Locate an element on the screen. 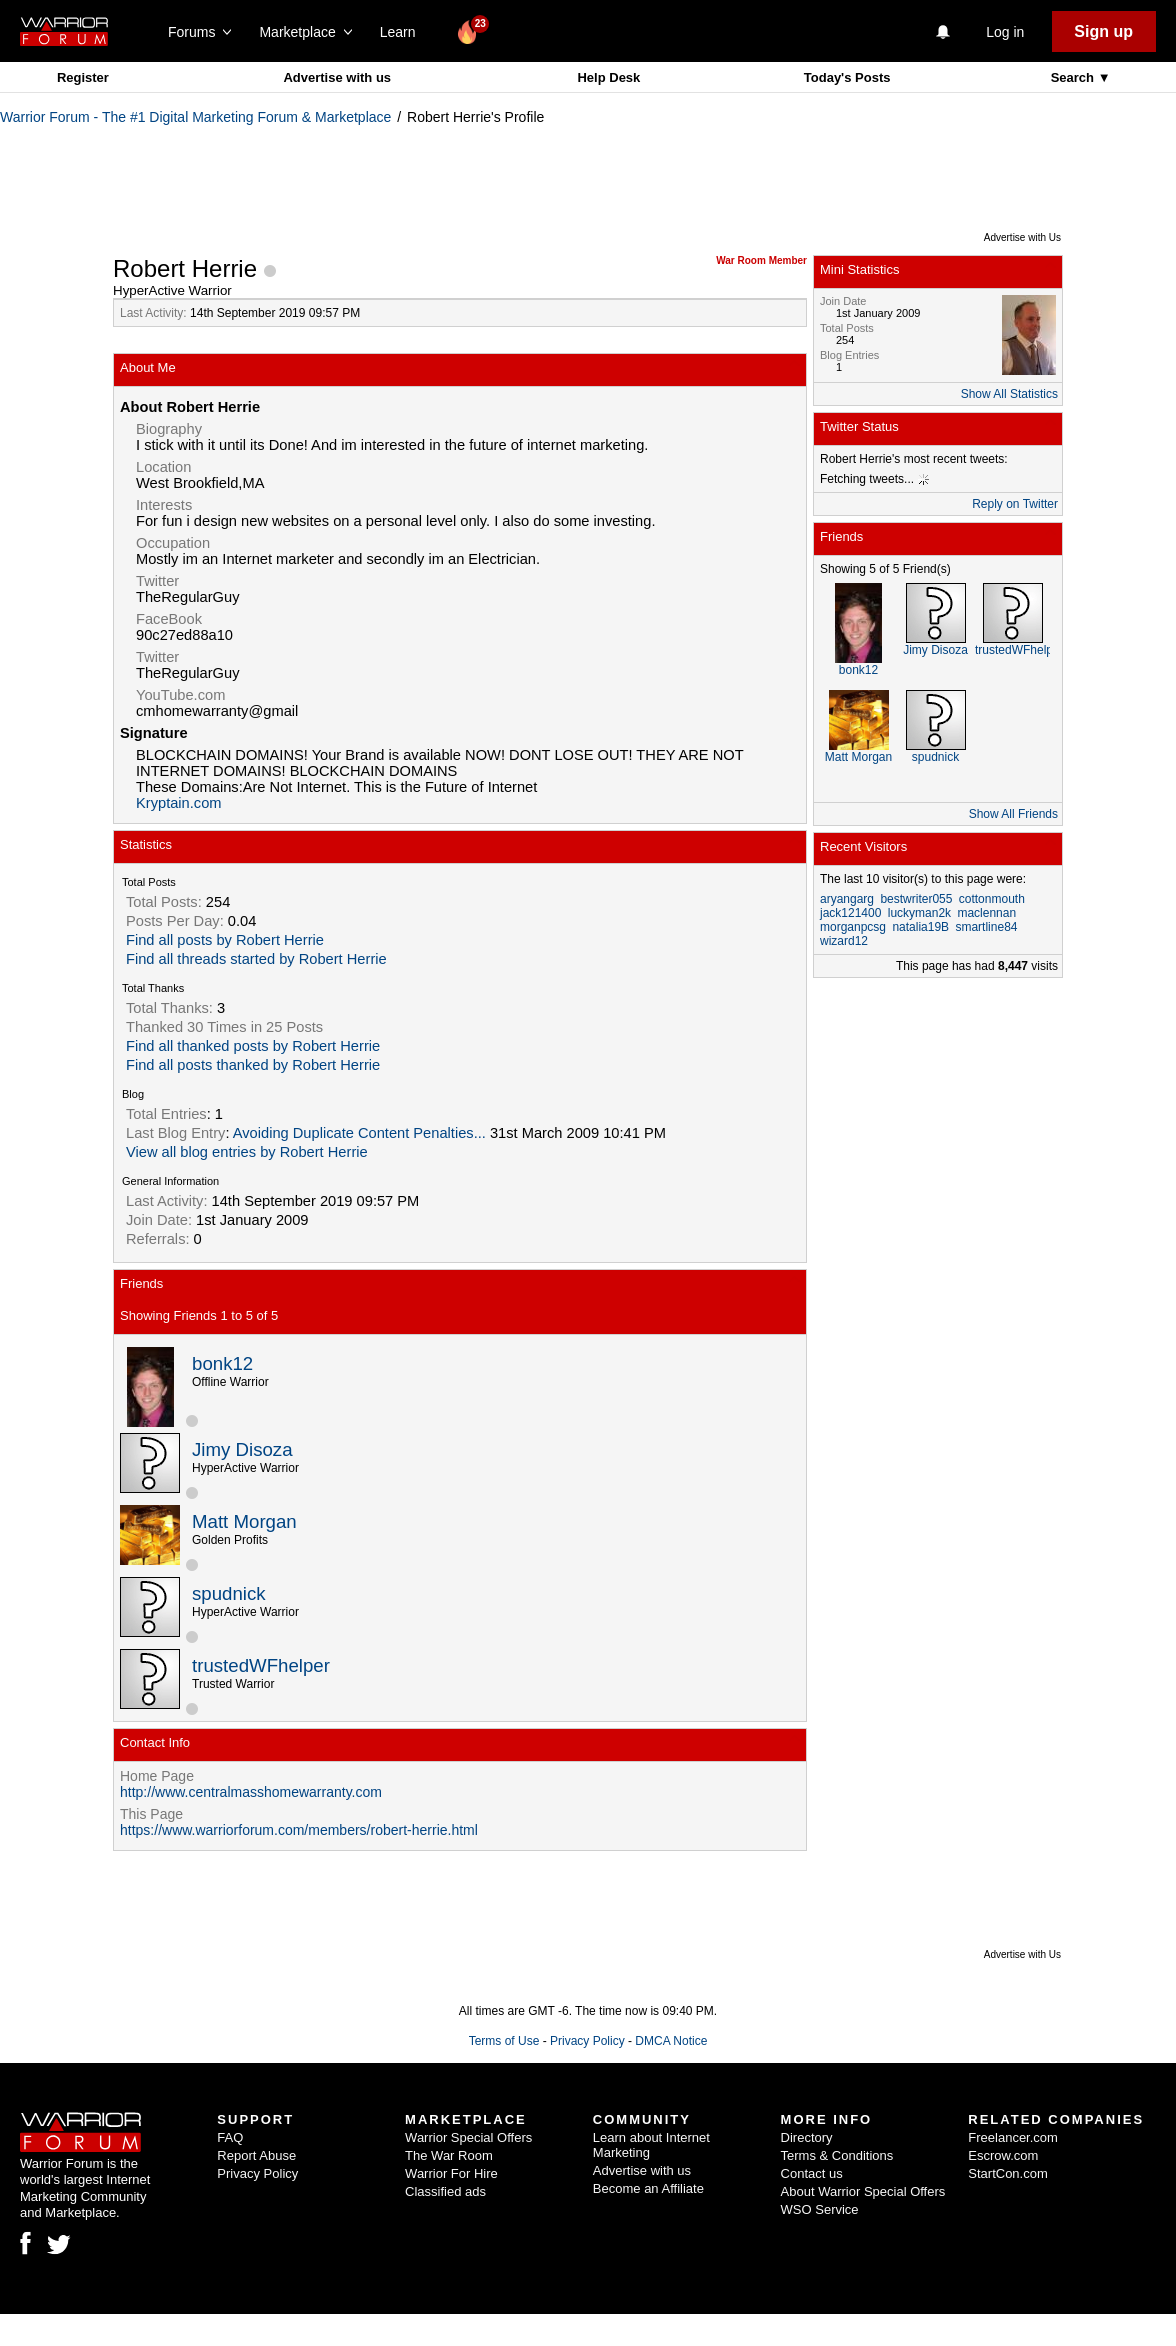 The image size is (1176, 2346). Advertise with us is located at coordinates (337, 77).